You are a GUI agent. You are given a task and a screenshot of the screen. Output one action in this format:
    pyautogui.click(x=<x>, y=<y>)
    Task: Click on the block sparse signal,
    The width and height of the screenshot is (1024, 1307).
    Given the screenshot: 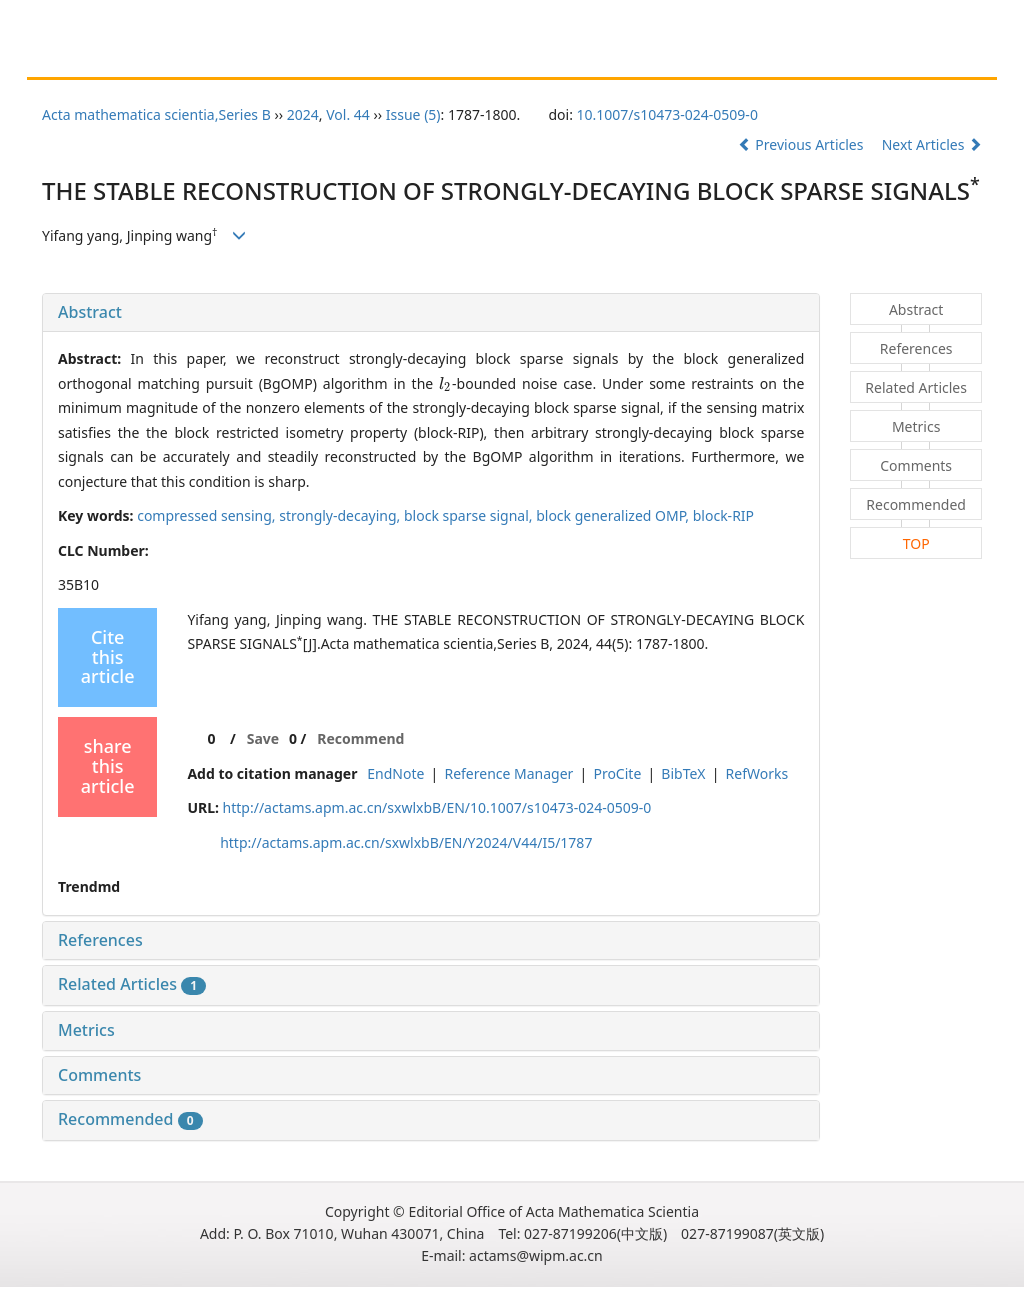 What is the action you would take?
    pyautogui.click(x=470, y=515)
    